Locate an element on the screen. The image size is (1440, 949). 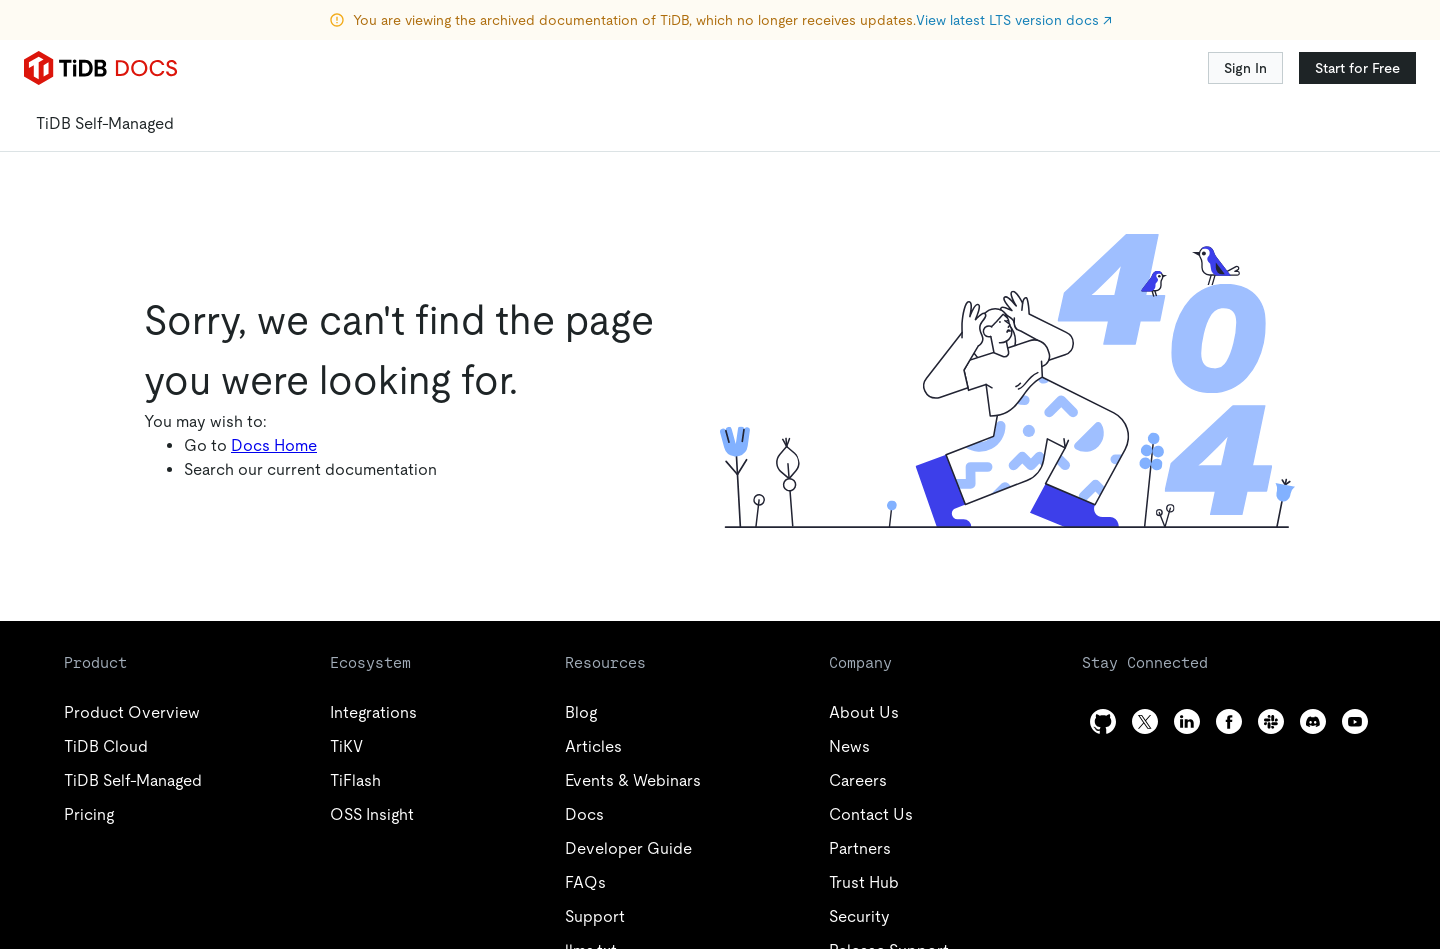
Start for Free is located at coordinates (1357, 68).